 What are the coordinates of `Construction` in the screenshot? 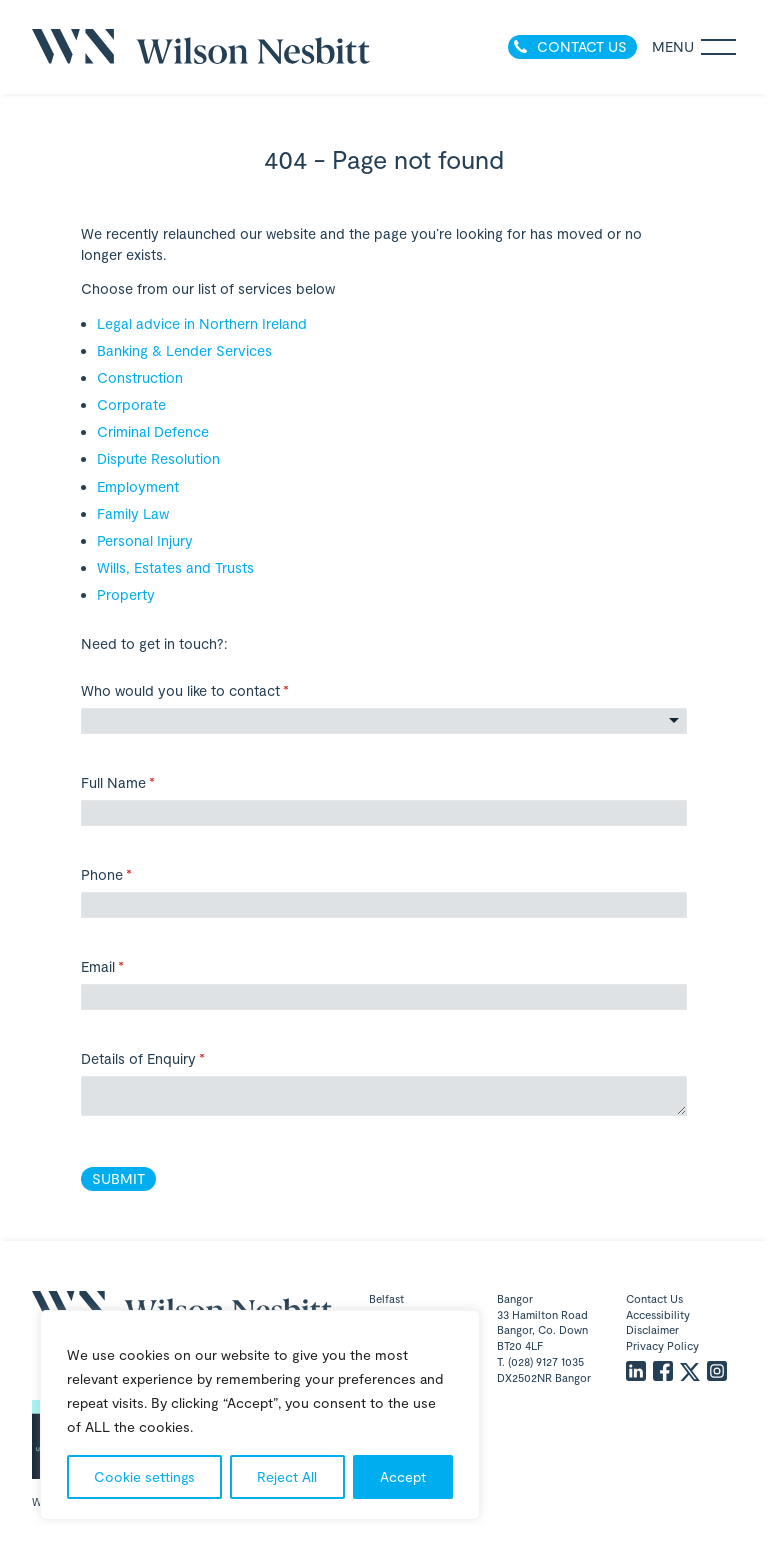 It's located at (140, 377).